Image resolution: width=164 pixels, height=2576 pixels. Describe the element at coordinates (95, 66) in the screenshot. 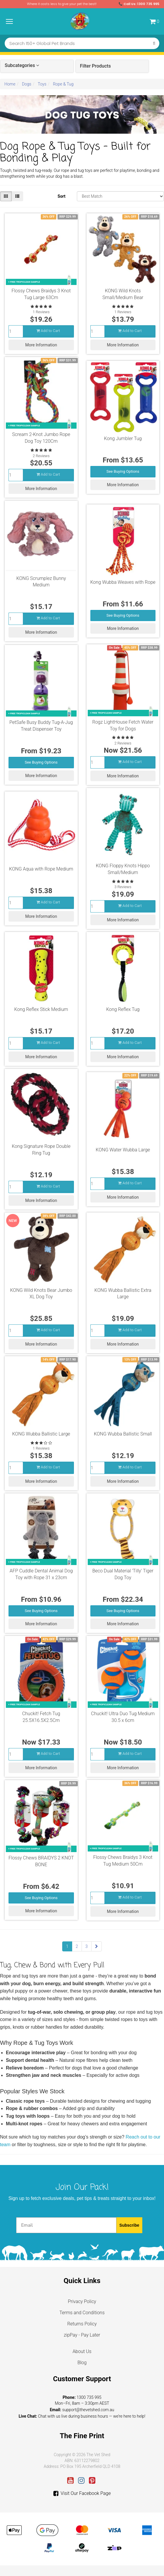

I see `Filter Products` at that location.